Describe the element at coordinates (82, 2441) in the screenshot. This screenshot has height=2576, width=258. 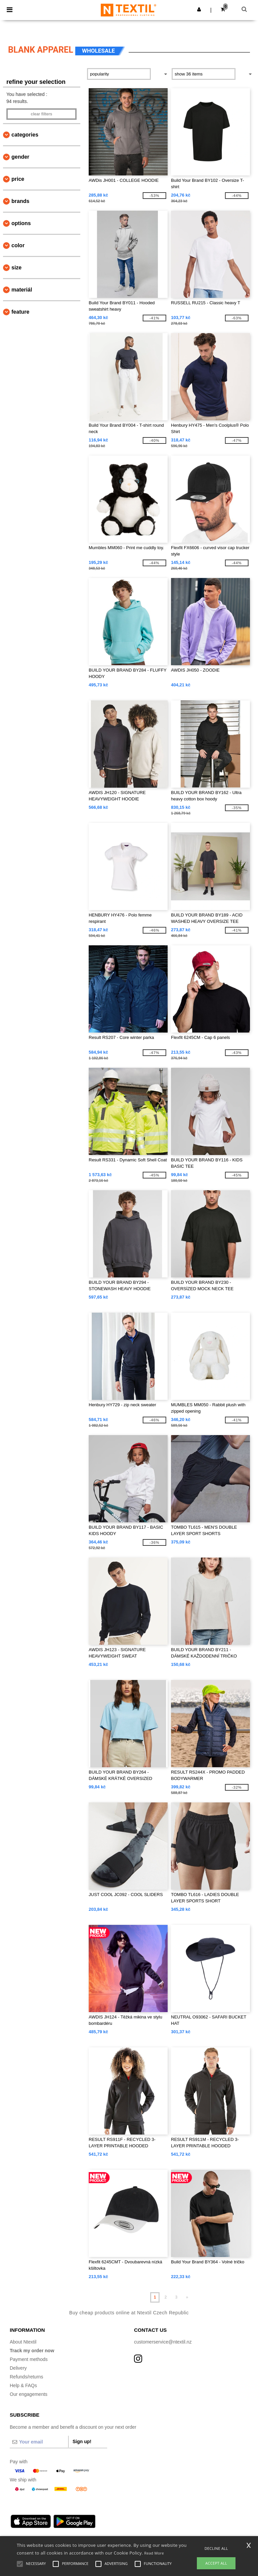
I see `Sign up!` at that location.